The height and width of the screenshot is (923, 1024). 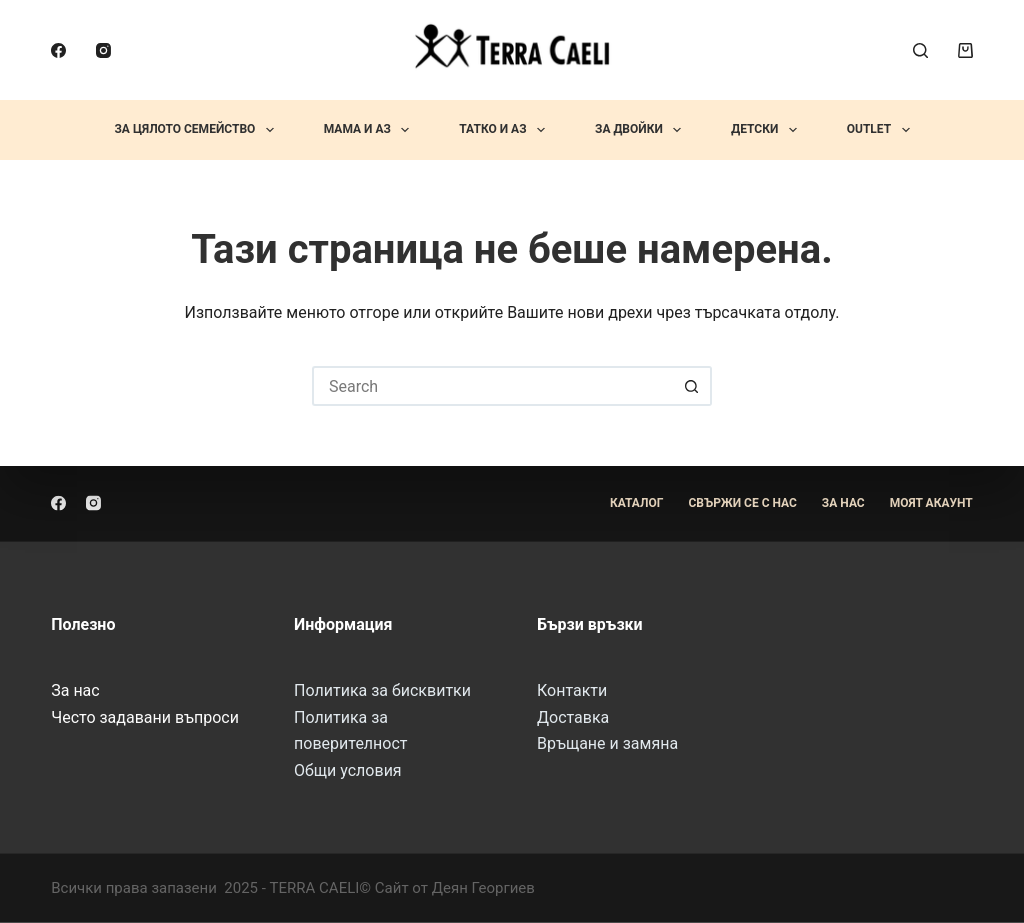 I want to click on Свържи се с нас, so click(x=742, y=503).